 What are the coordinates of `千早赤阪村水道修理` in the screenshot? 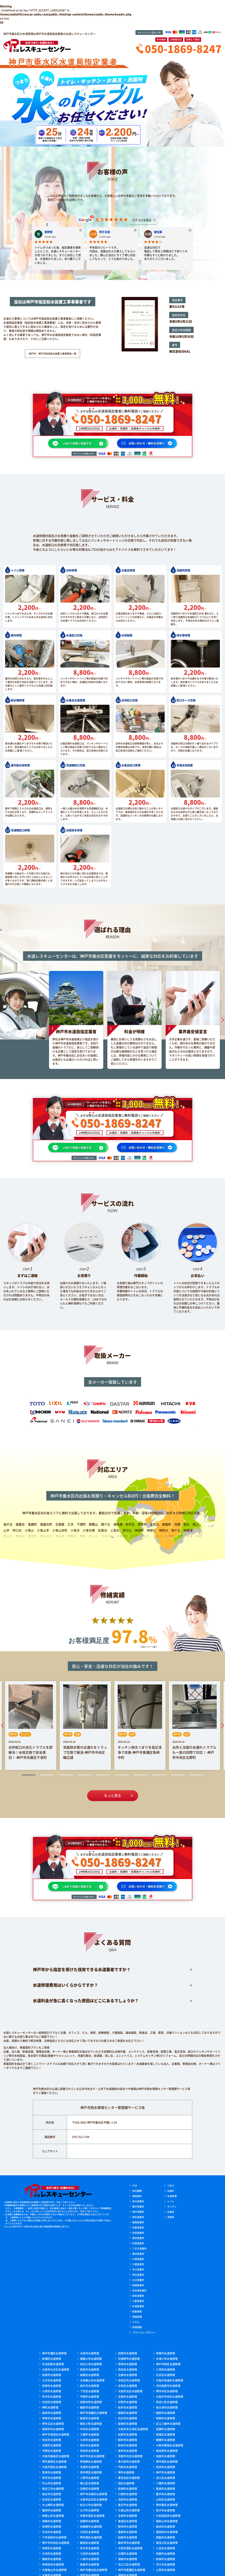 It's located at (54, 2537).